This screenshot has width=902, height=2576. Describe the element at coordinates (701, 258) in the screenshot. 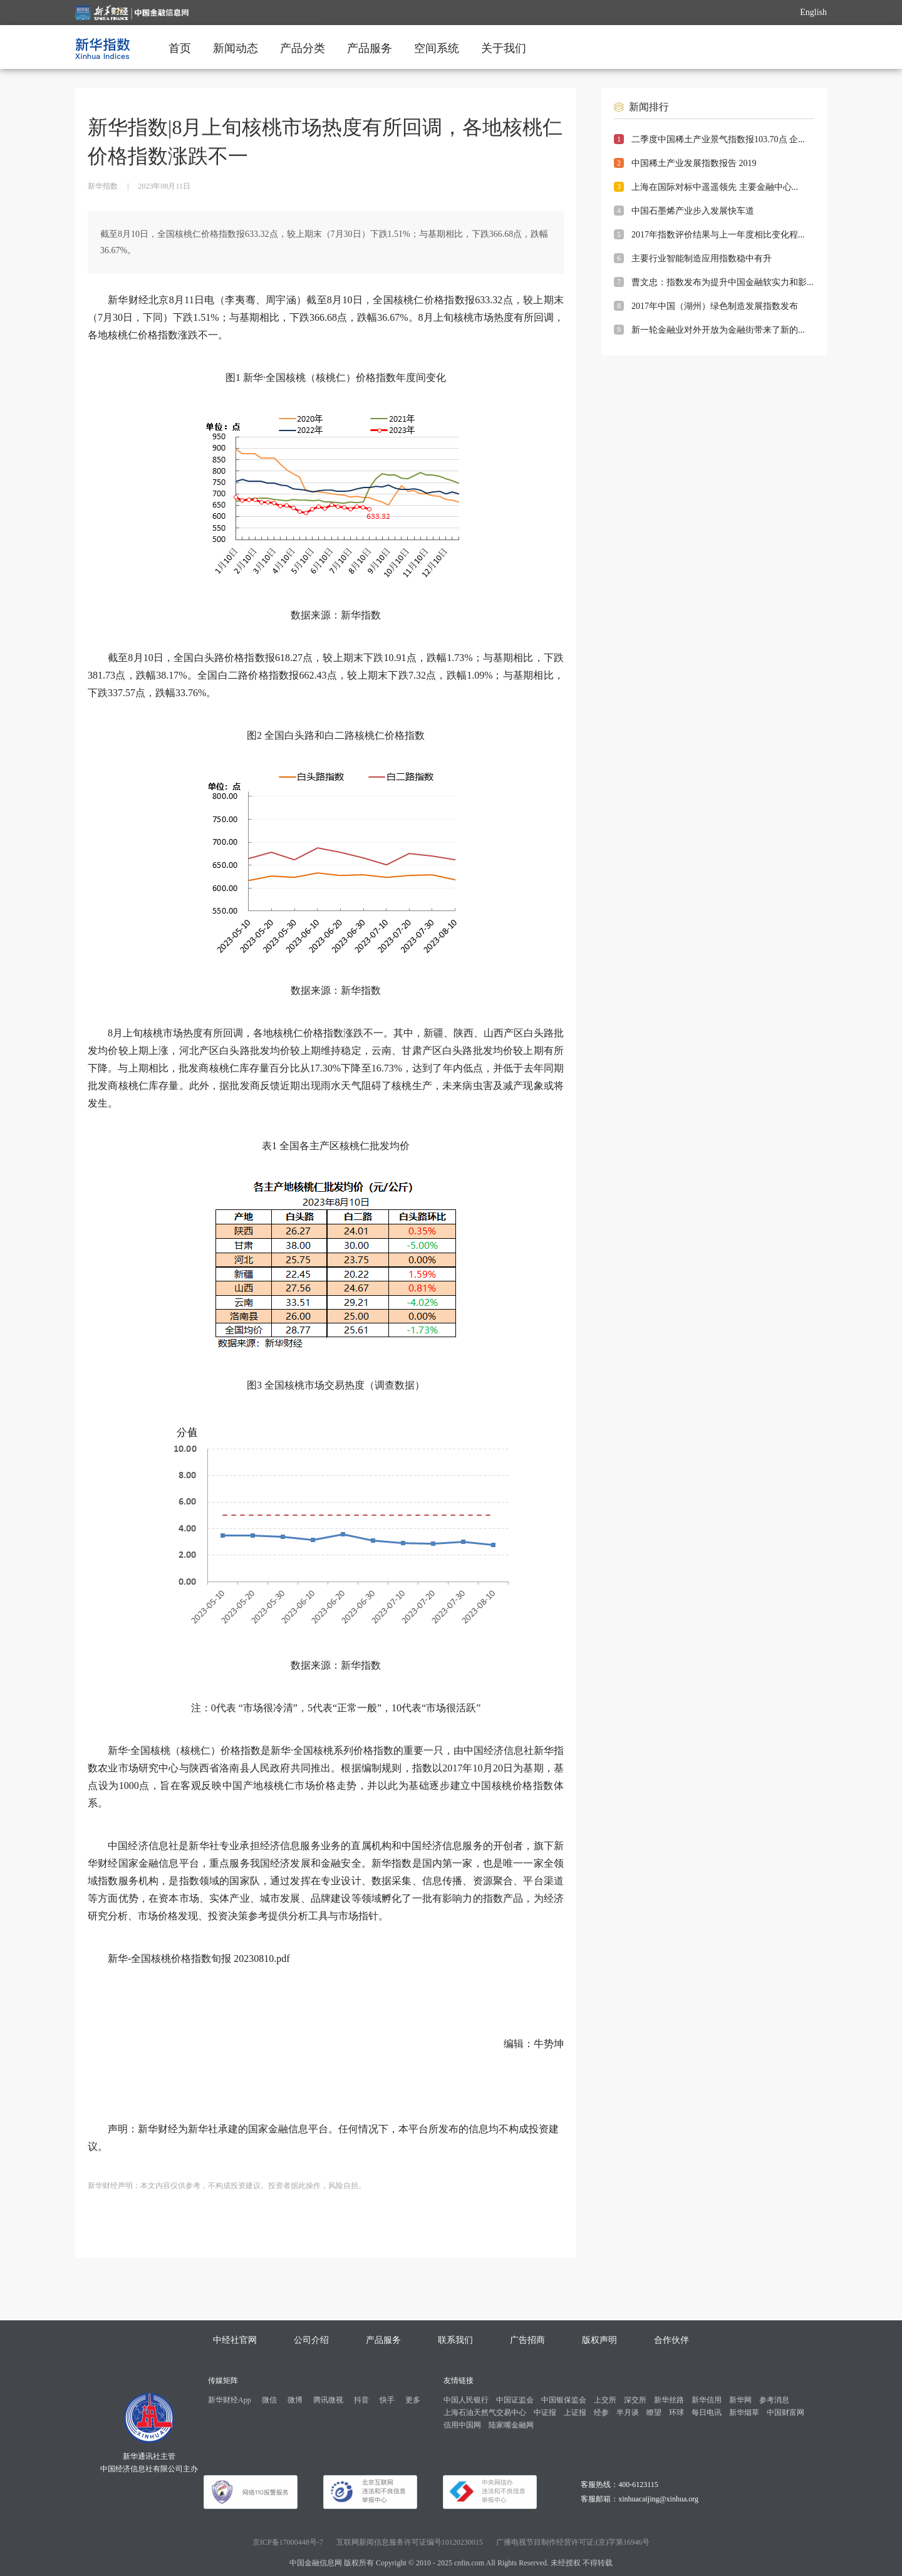

I see `主要行业智能制造应用指数稳中有升` at that location.